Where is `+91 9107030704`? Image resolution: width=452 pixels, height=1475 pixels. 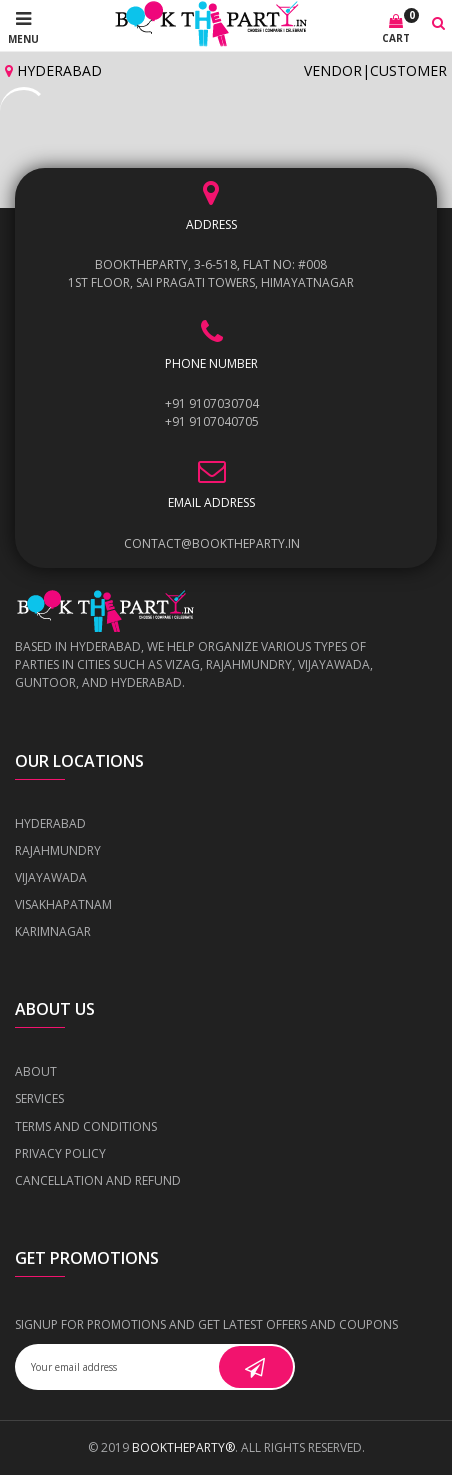 +91 9107030704 is located at coordinates (212, 403).